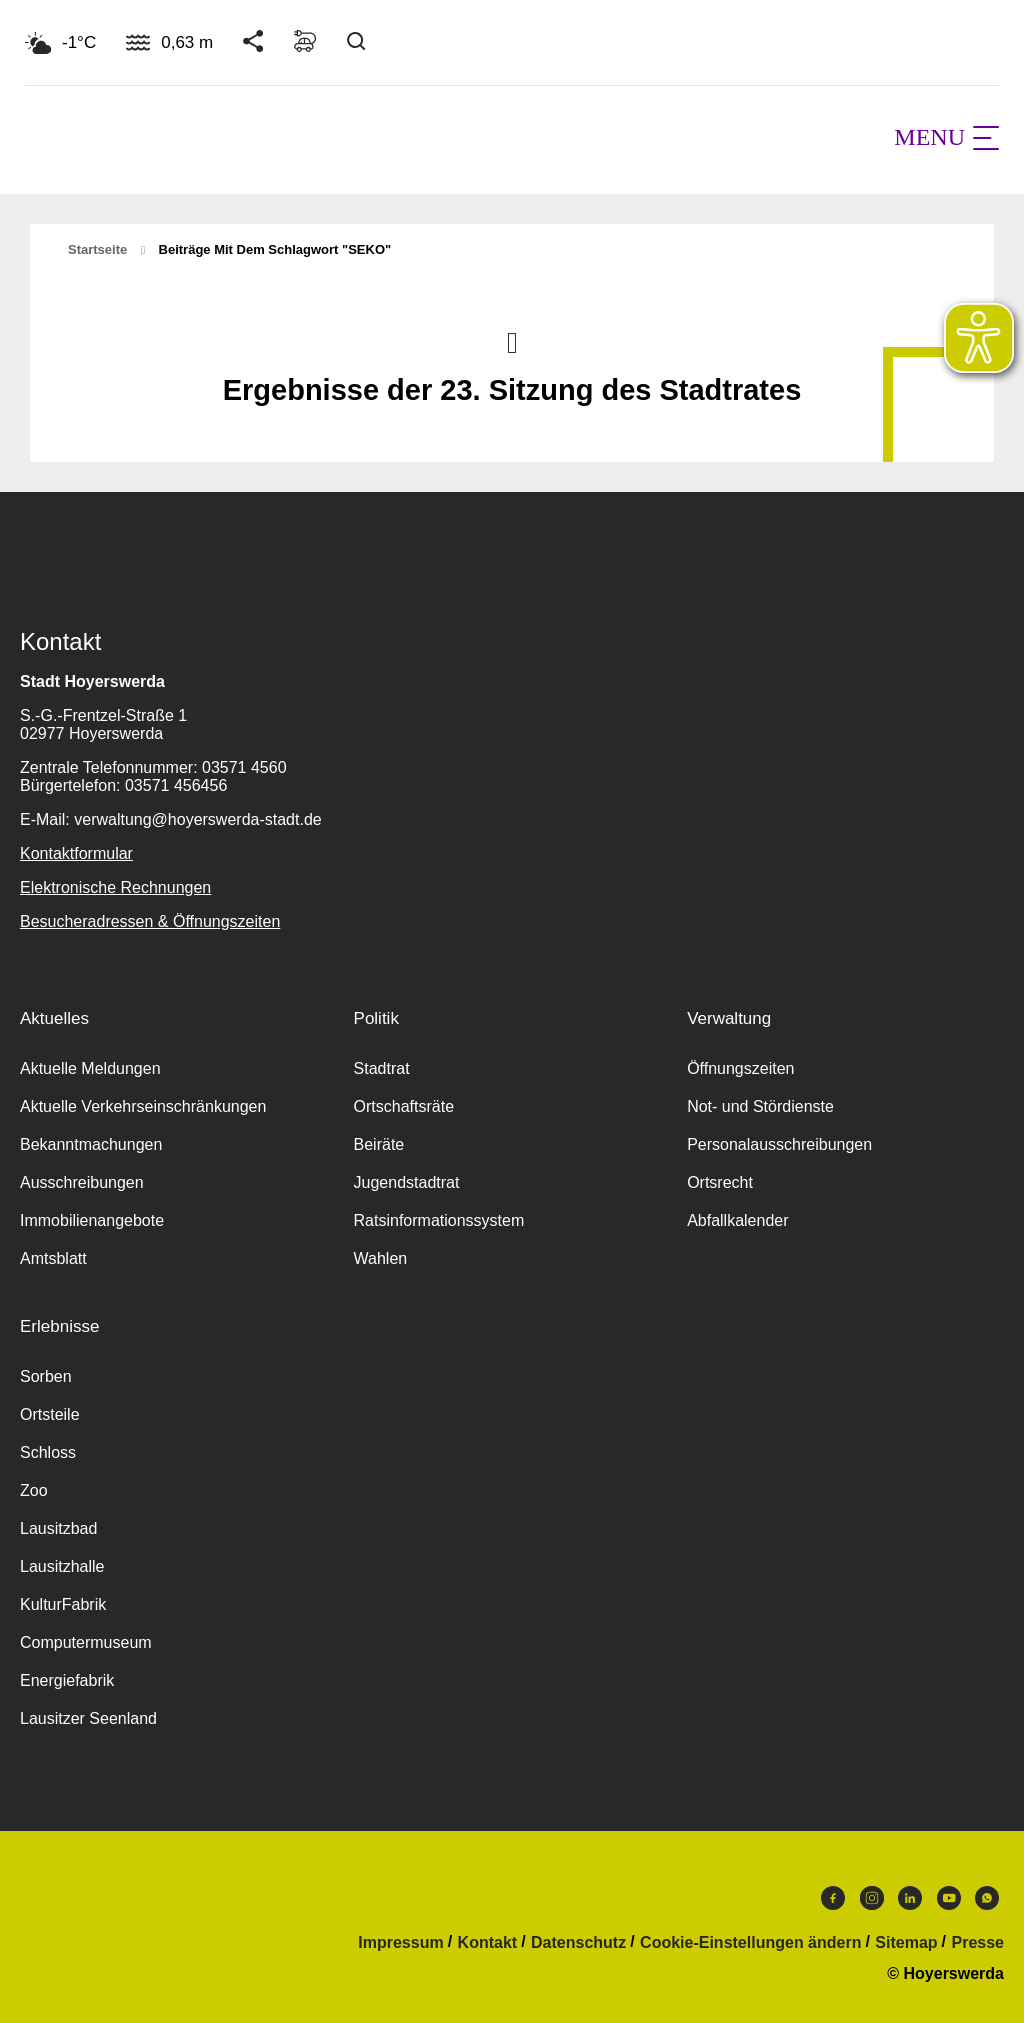 The image size is (1024, 2023). Describe the element at coordinates (62, 1566) in the screenshot. I see `Lausitzhalle` at that location.